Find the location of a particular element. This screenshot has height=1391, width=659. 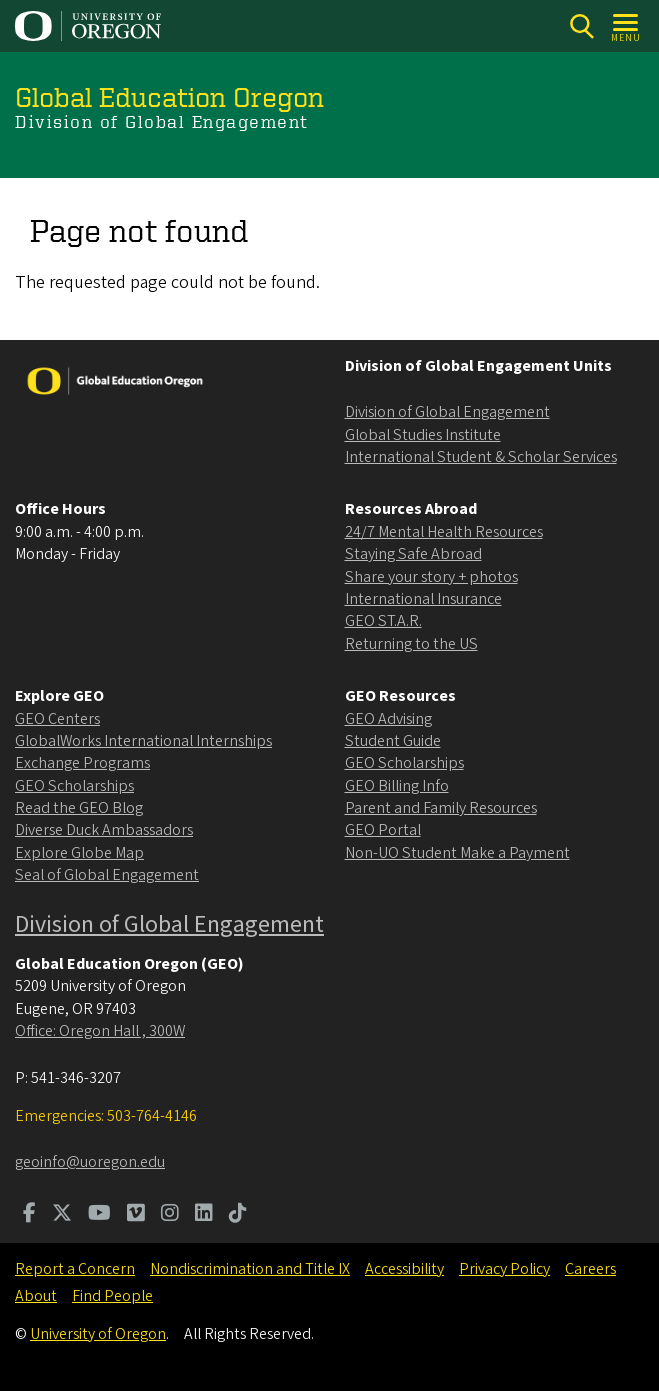

Parent and Family Resources is located at coordinates (441, 808).